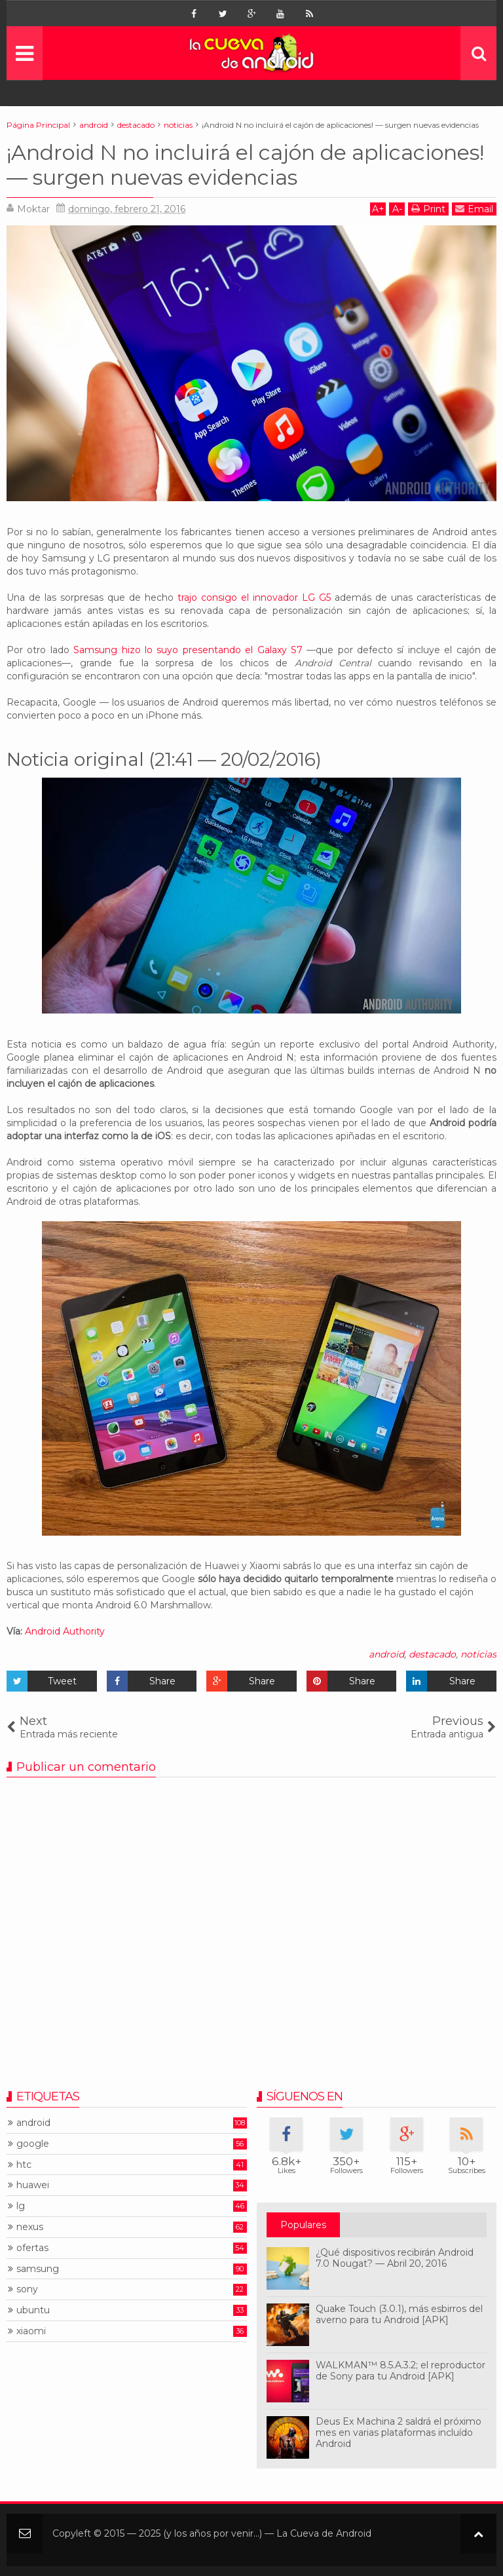 Image resolution: width=503 pixels, height=2576 pixels. I want to click on Quake Touch (3.0.1), más esbirros del averno para tu Android [APK], so click(399, 2314).